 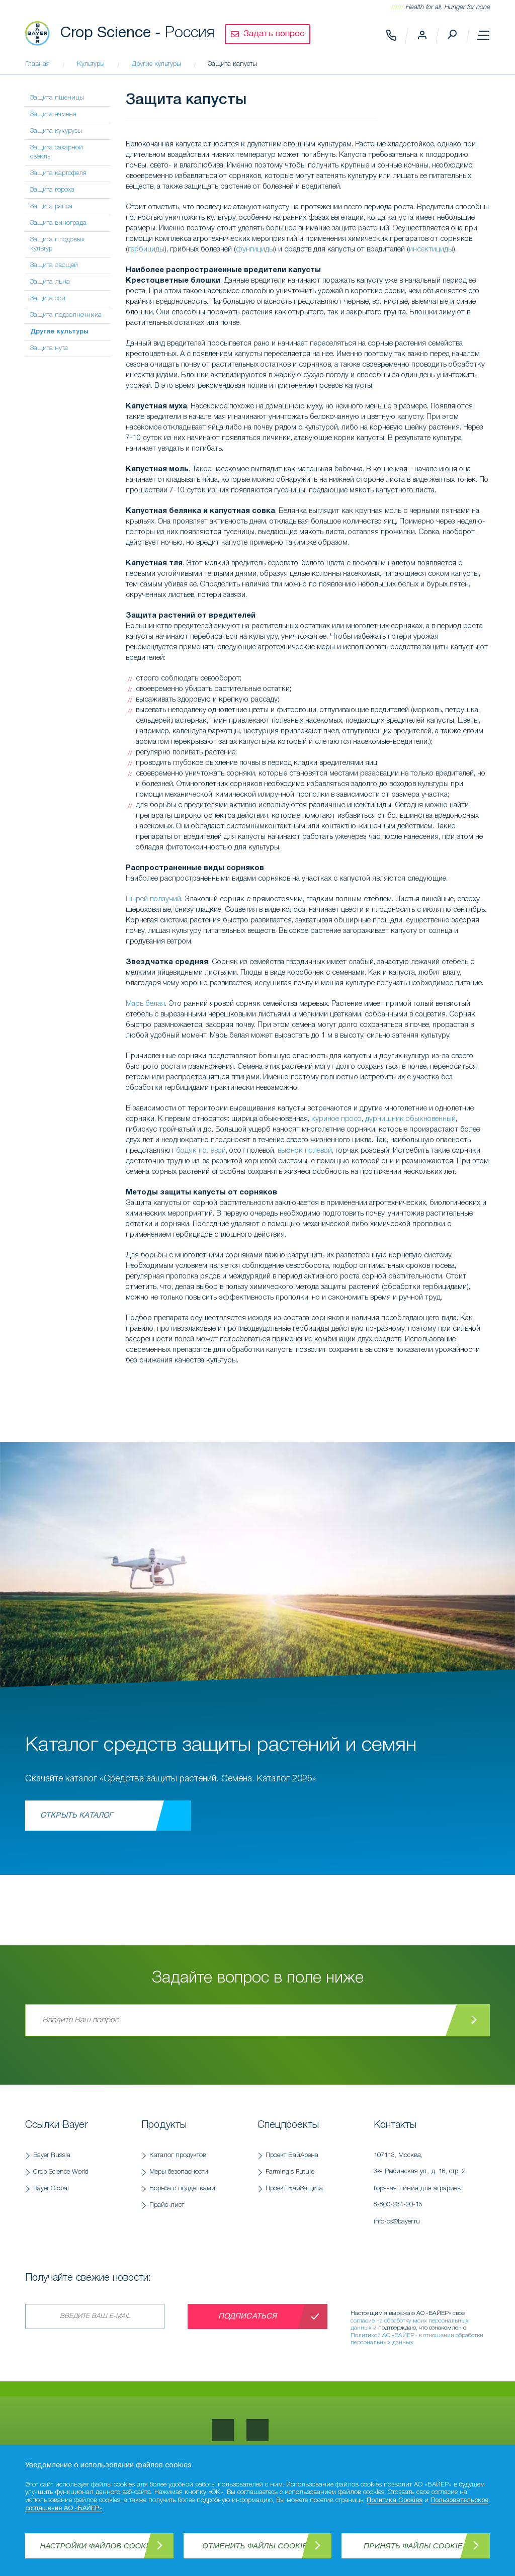 What do you see at coordinates (51, 2155) in the screenshot?
I see `Bayer Russia` at bounding box center [51, 2155].